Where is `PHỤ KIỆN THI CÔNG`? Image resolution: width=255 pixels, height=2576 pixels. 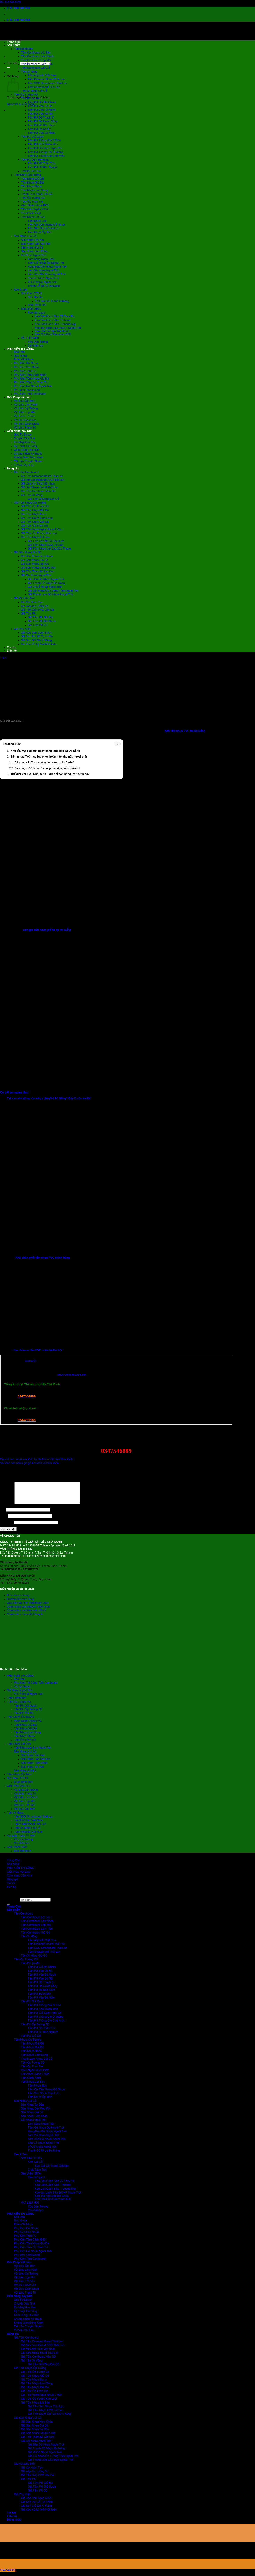
PHỤ KIỆN THI CÔNG is located at coordinates (20, 348).